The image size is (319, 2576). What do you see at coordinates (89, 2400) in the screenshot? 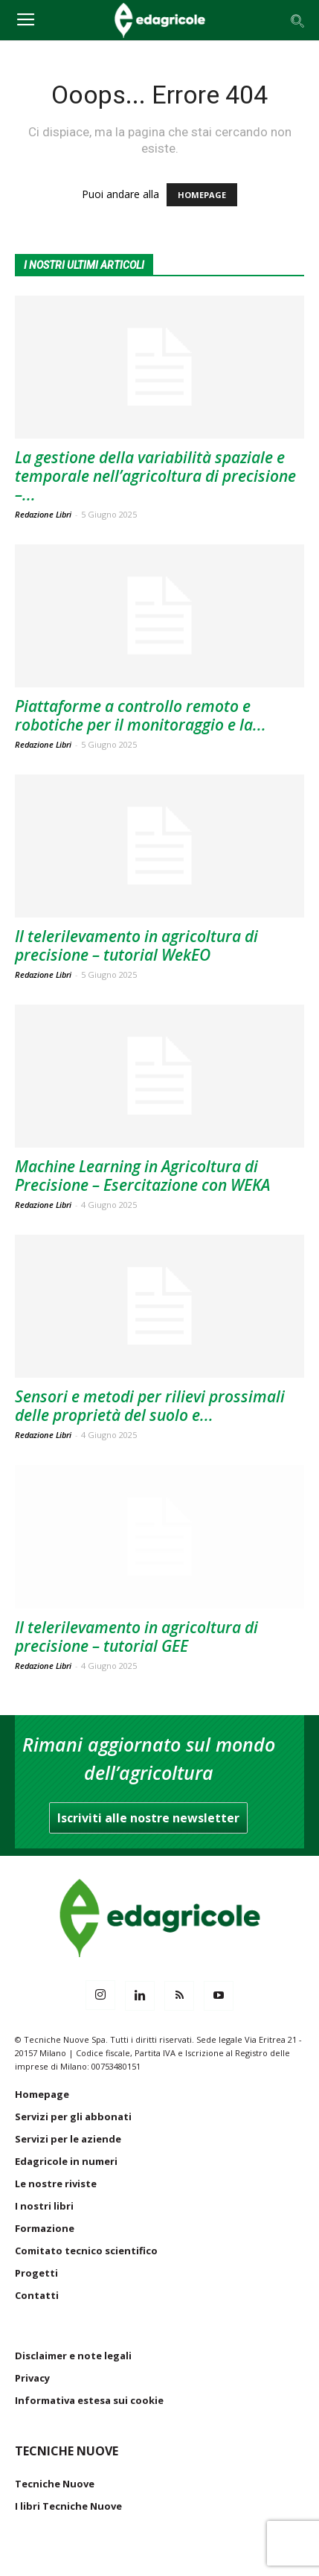
I see `Informativa estesa sui cookie` at bounding box center [89, 2400].